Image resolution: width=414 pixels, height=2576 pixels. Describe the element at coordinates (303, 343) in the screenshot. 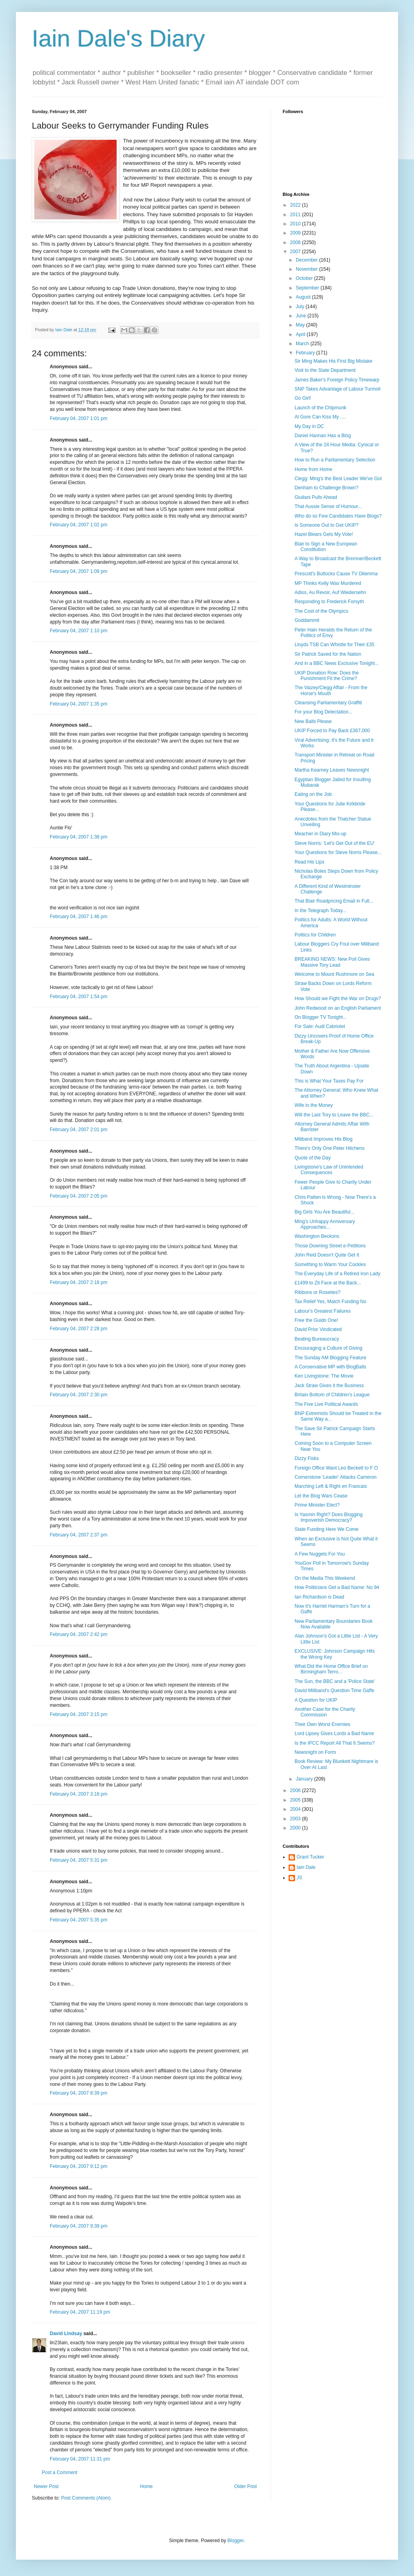

I see `March` at that location.